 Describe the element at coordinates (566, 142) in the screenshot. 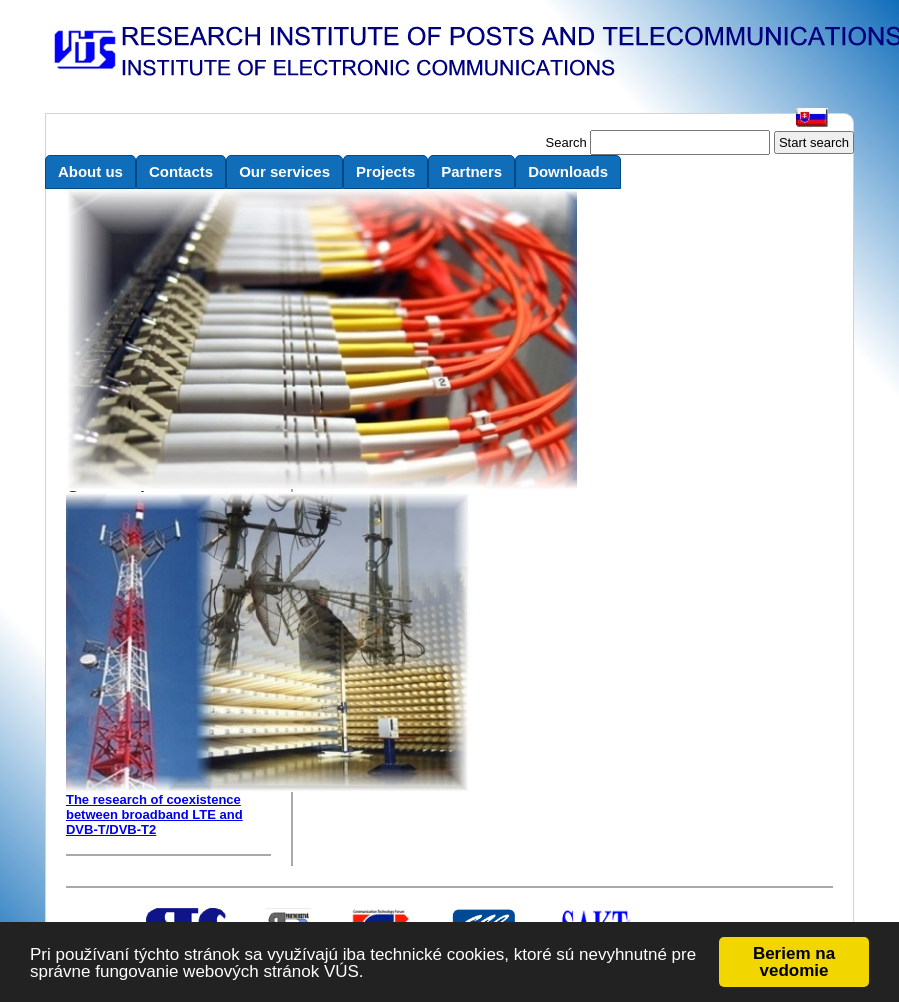

I see `Search` at that location.